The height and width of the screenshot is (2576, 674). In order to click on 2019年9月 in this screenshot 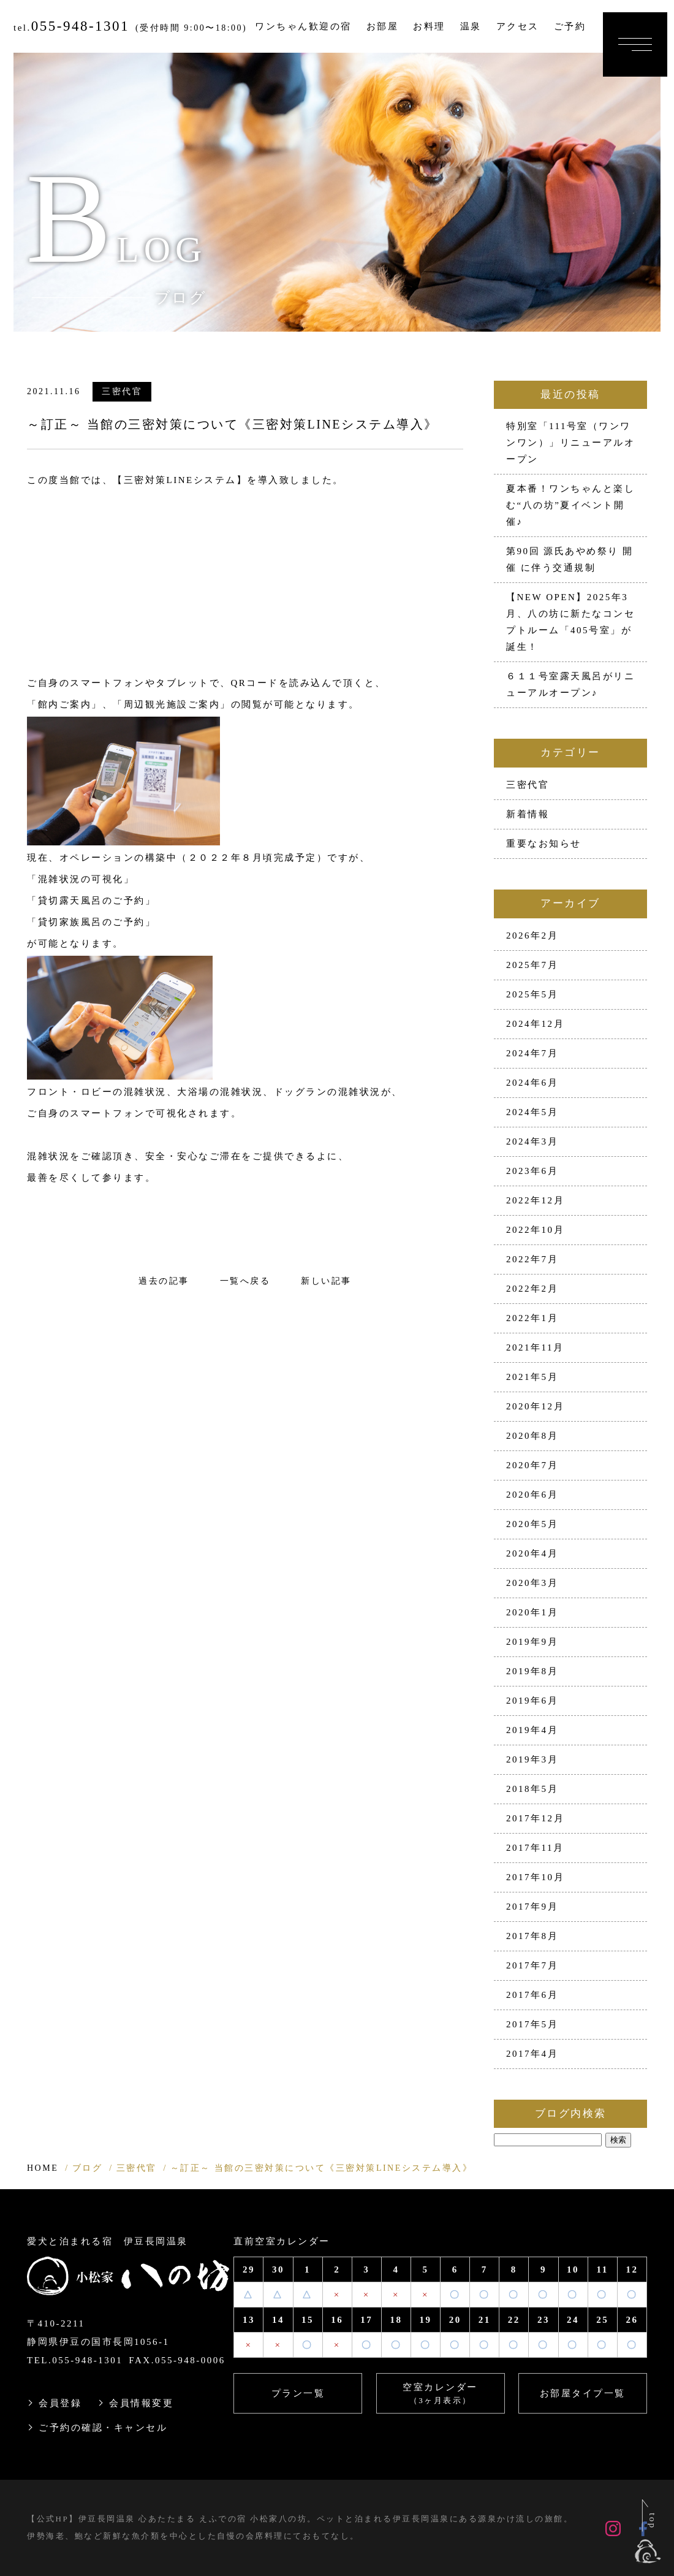, I will do `click(532, 1642)`.